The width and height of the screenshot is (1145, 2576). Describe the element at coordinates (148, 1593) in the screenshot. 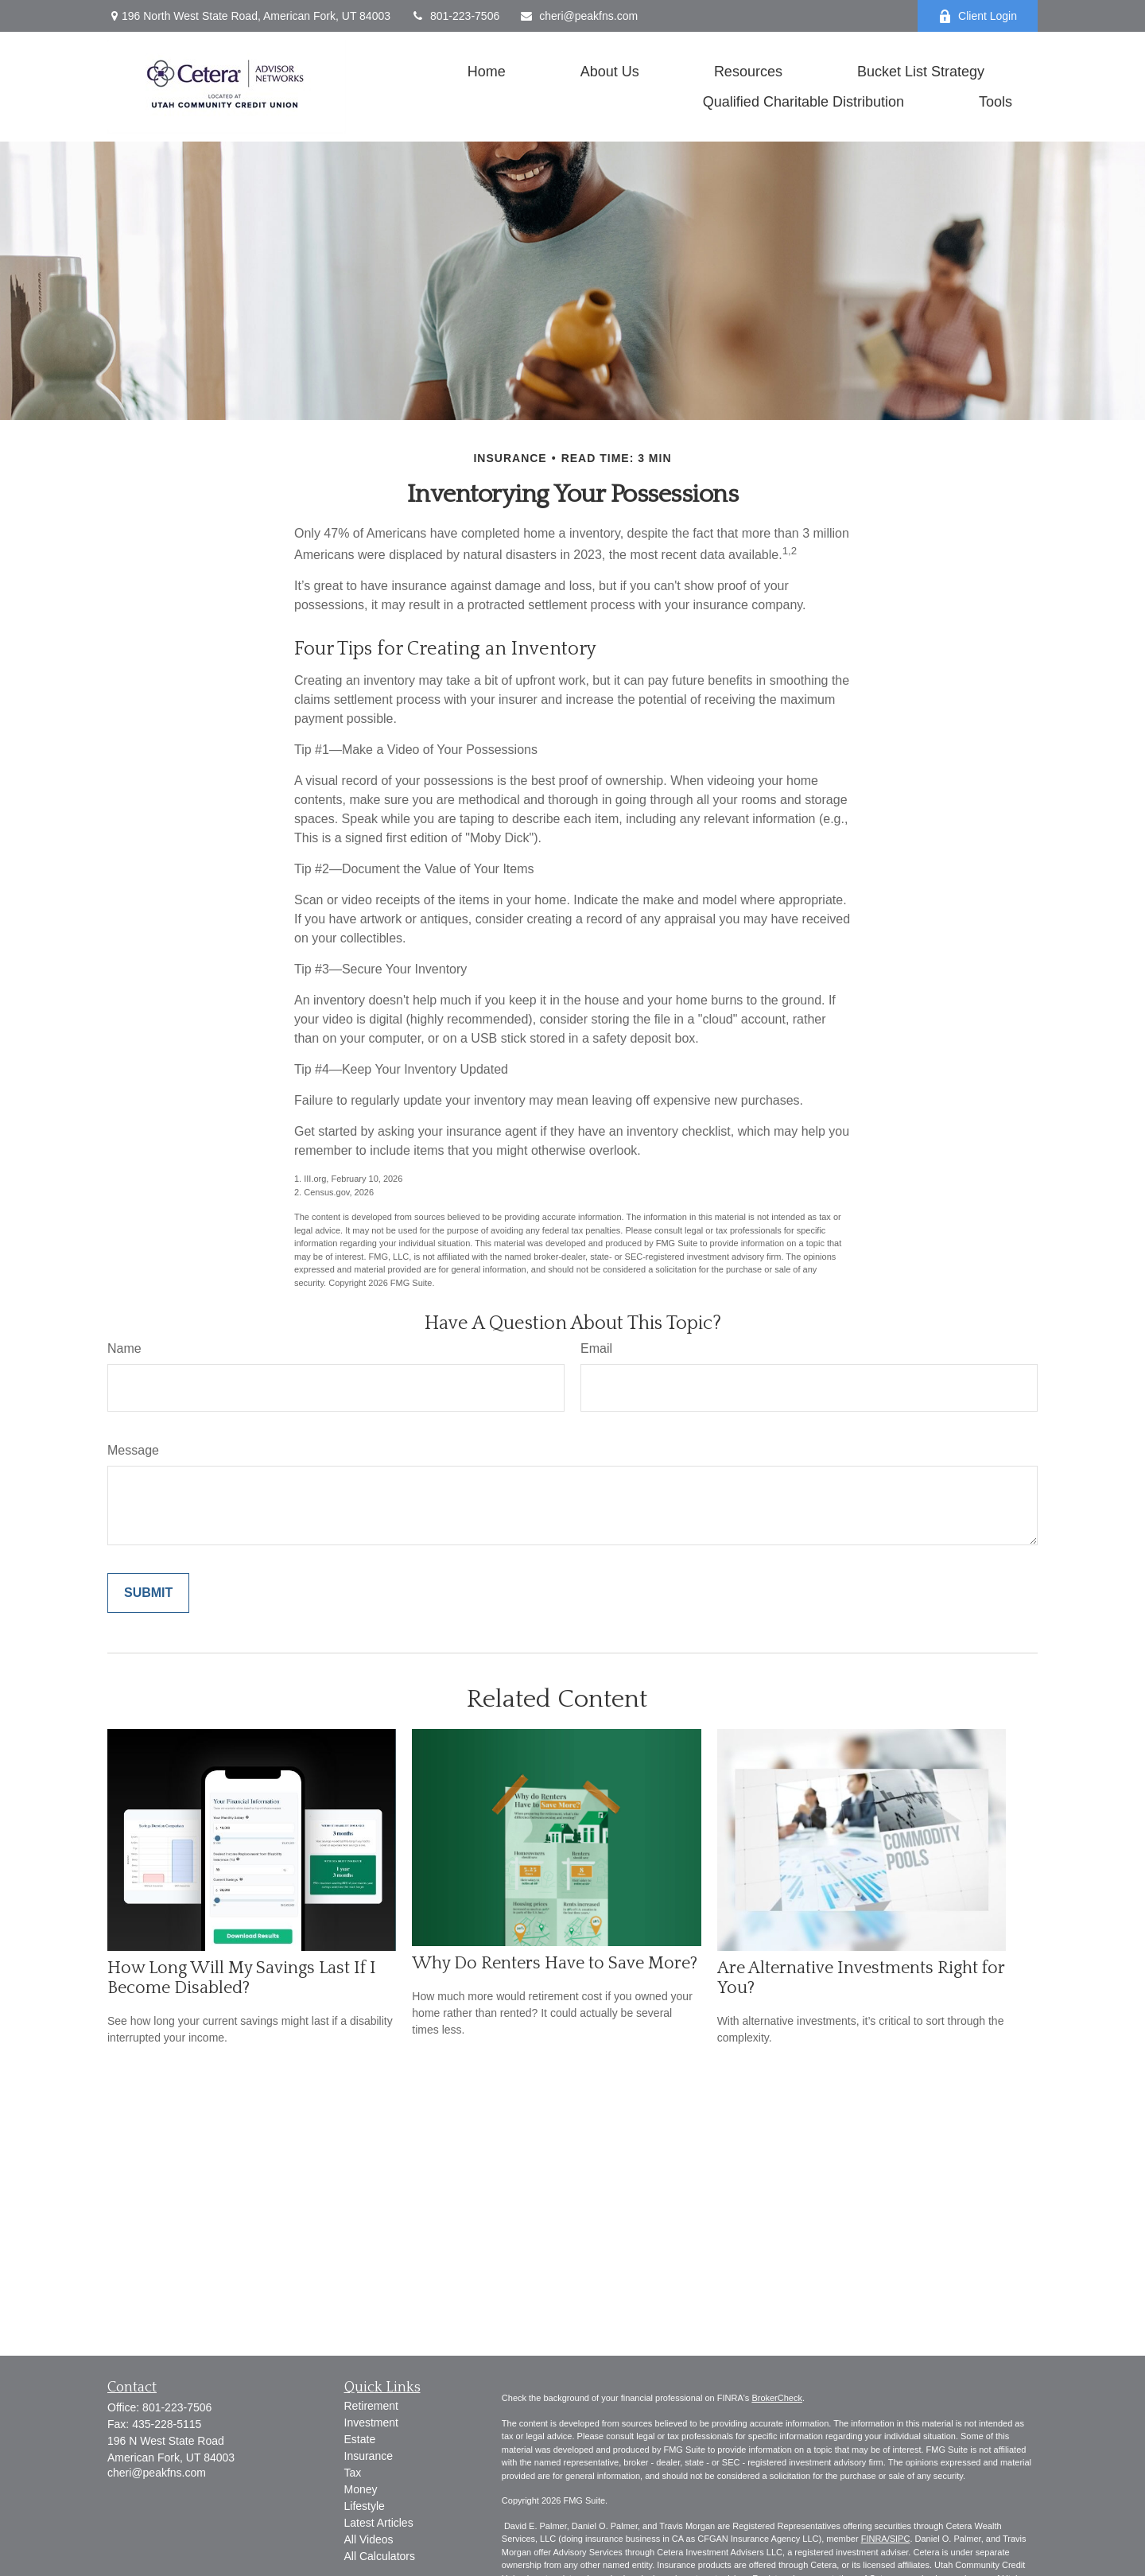

I see `[Submit form]` at that location.